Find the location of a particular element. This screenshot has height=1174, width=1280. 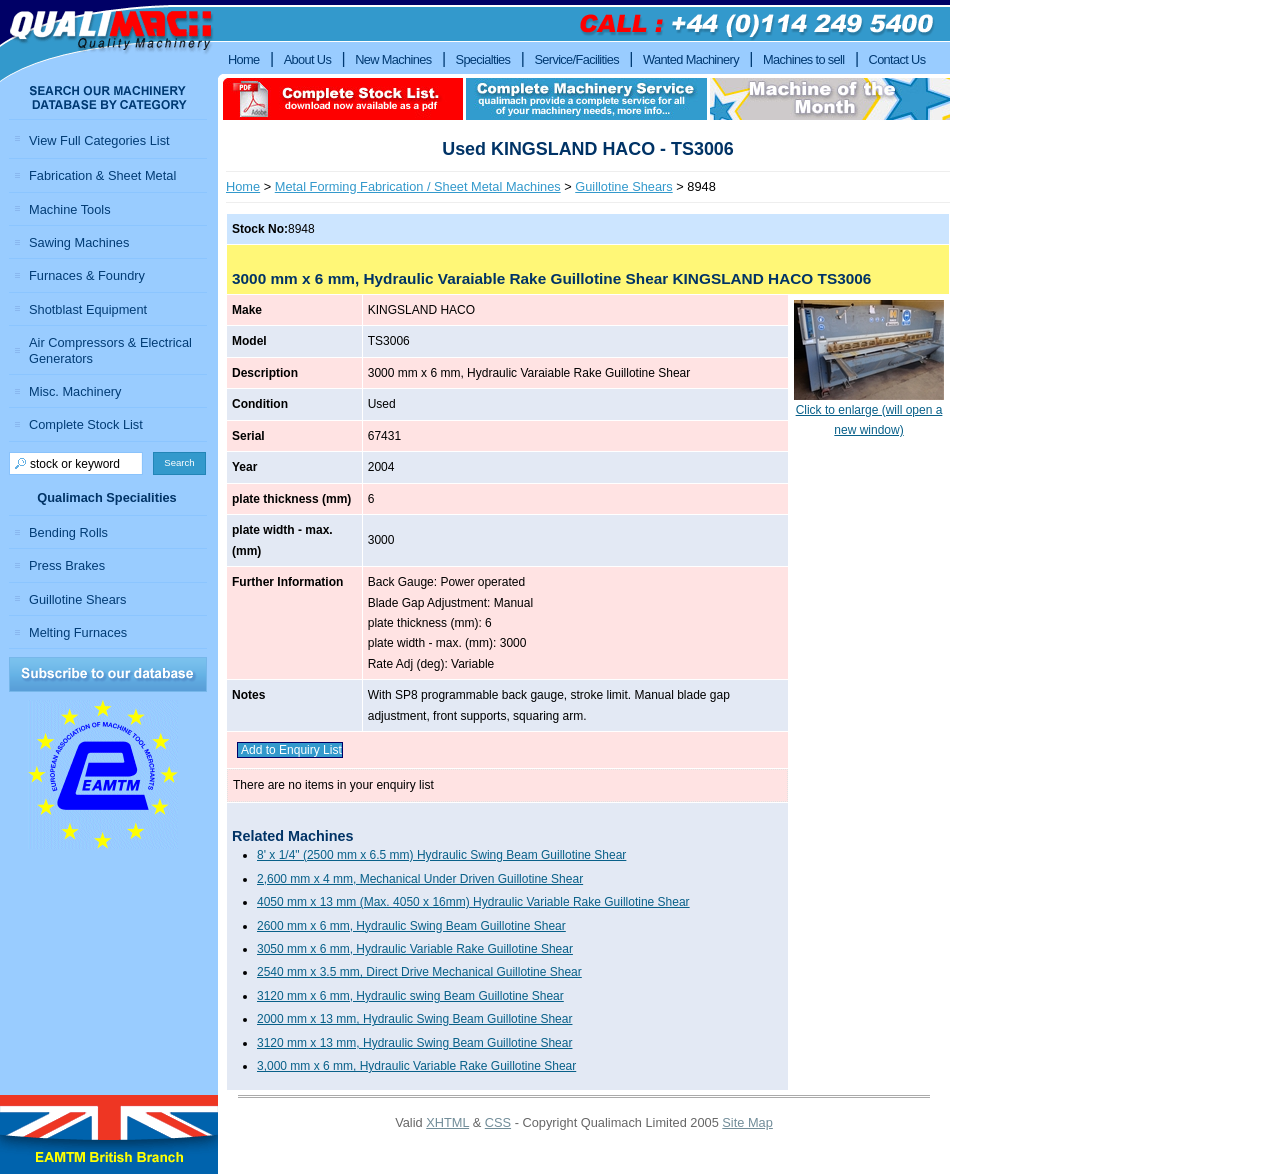

2600 mm x 6 mm, Hydraulic Swing Beam Guillotine Shear is located at coordinates (411, 926).